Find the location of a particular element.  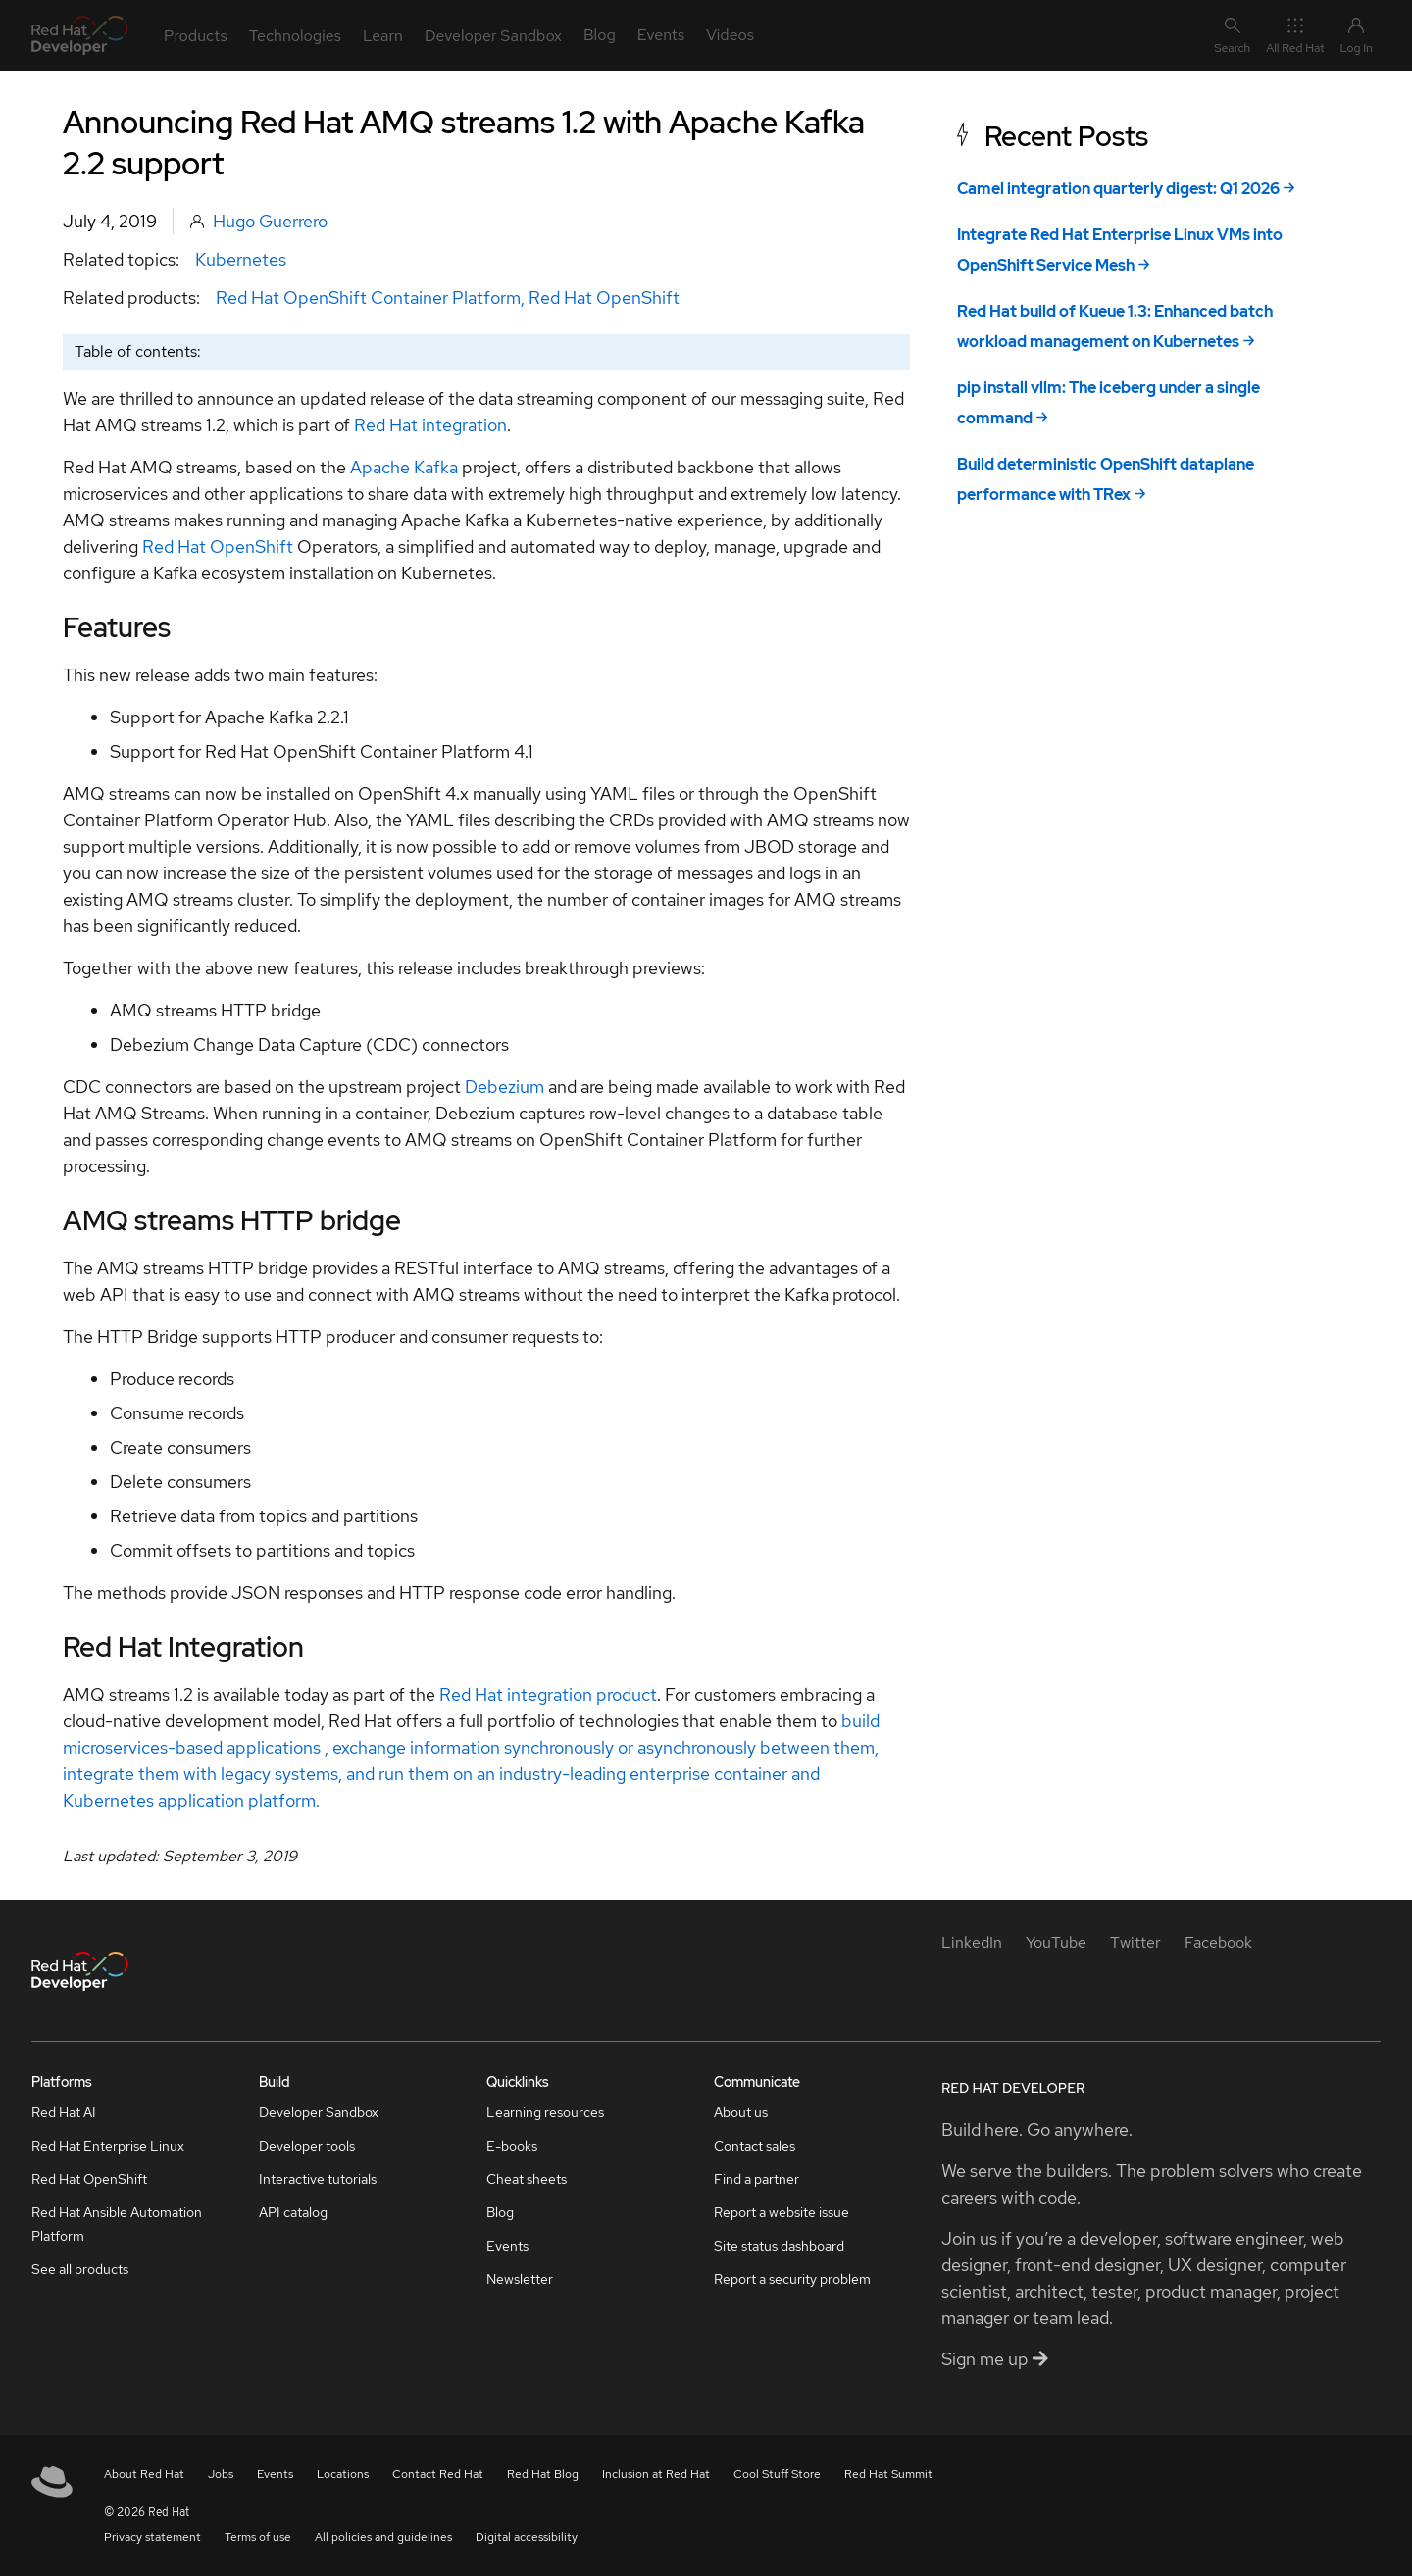

API catalog is located at coordinates (293, 2212).